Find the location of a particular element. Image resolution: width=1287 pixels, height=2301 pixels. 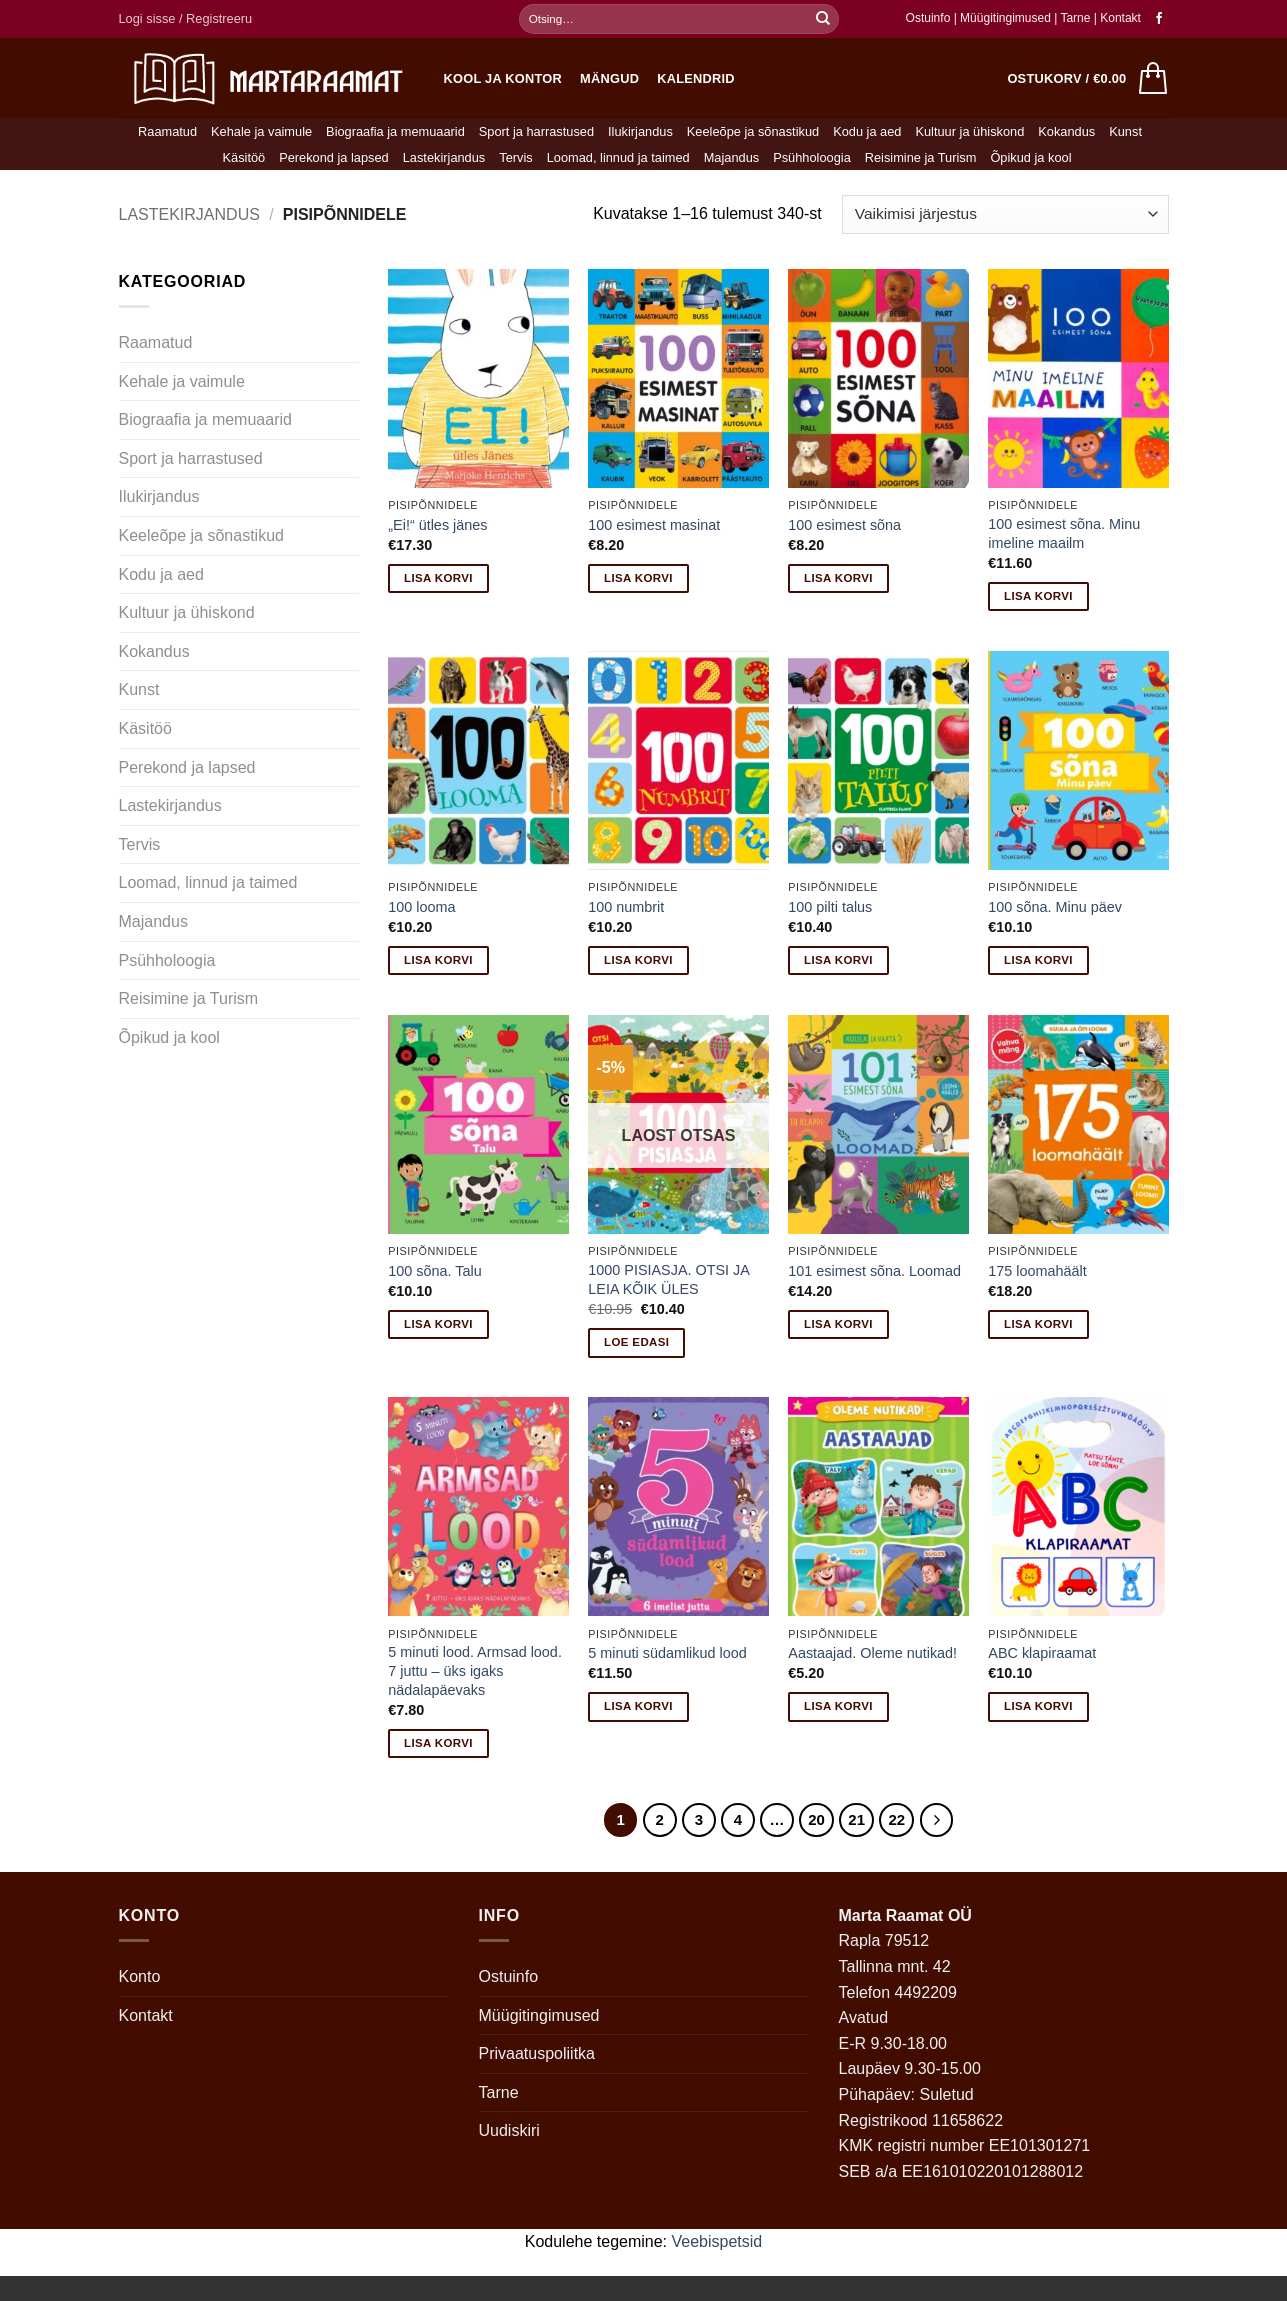

100 numbrit is located at coordinates (626, 907).